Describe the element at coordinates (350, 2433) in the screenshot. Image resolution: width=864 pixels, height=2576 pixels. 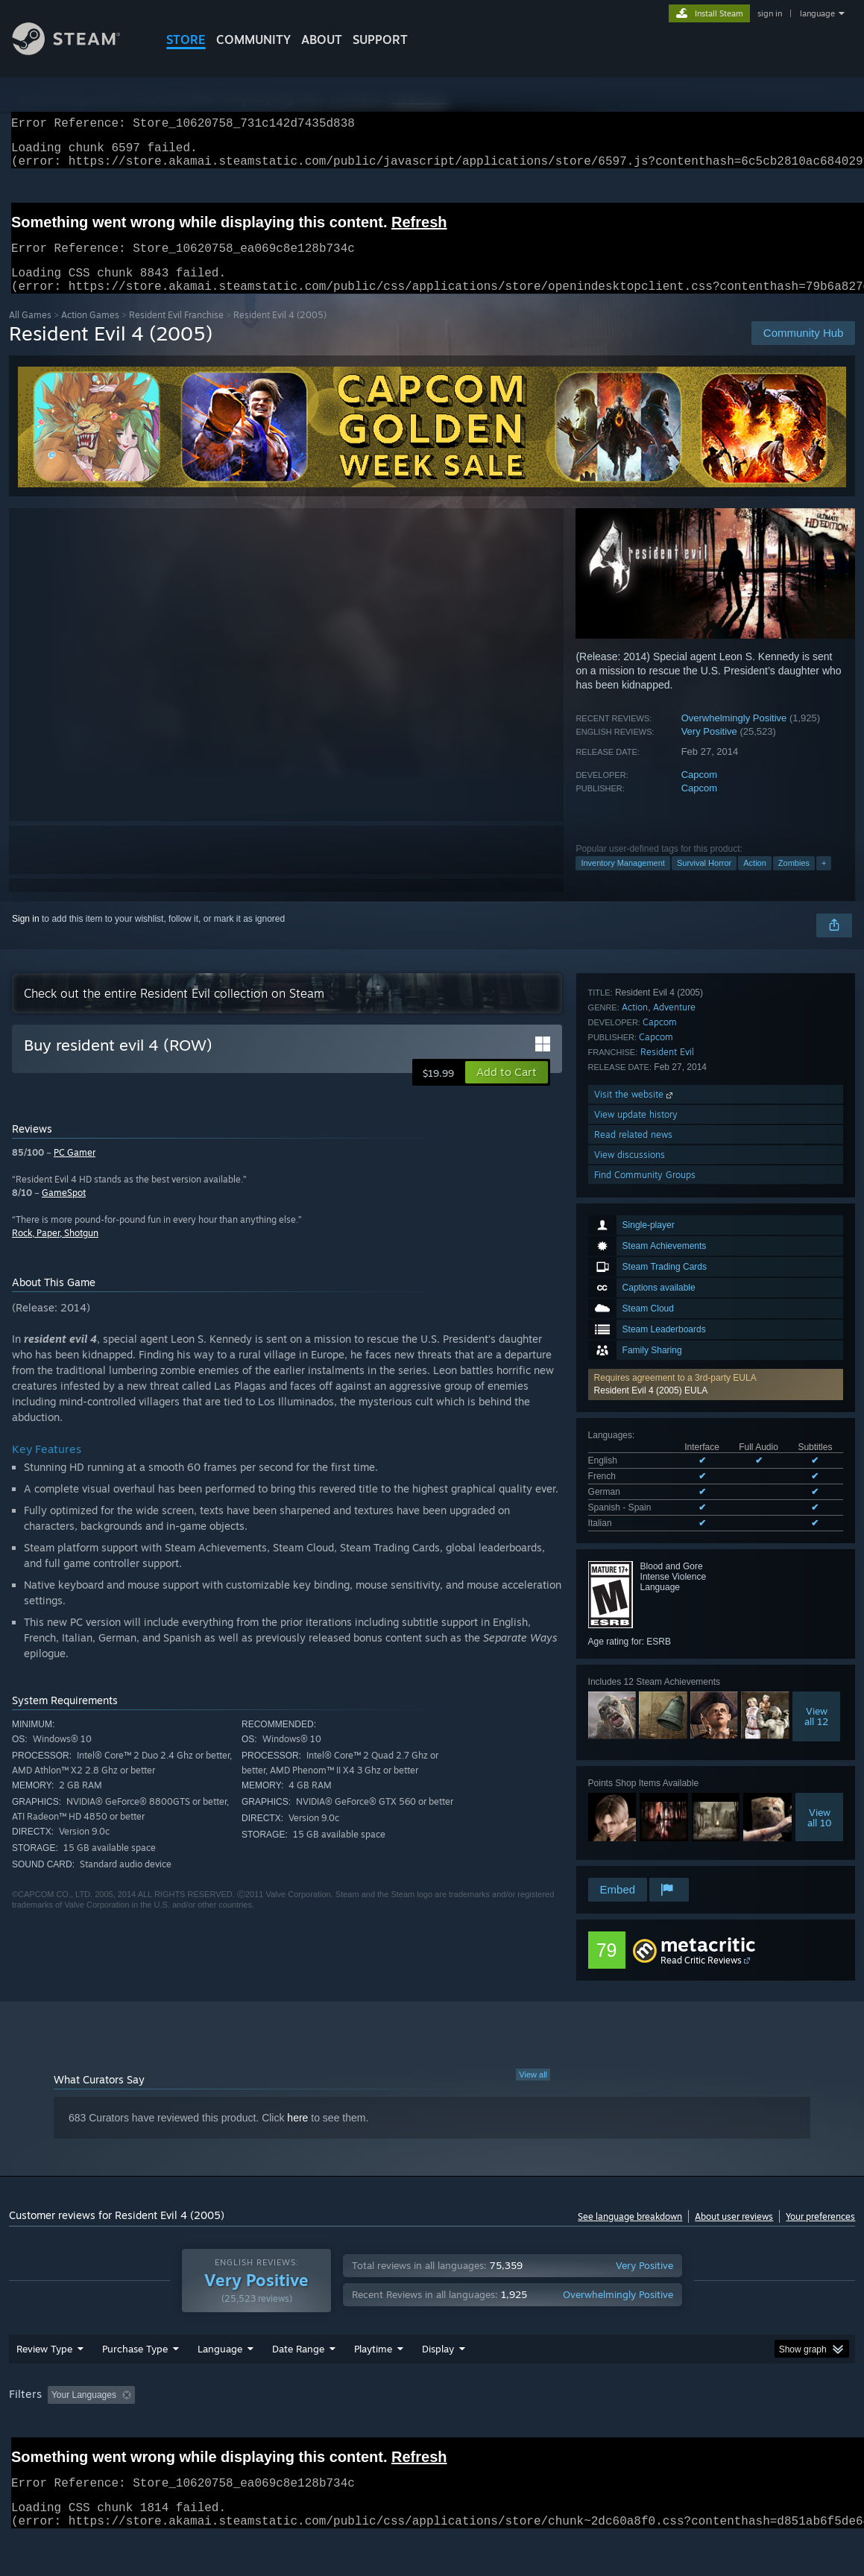
I see `Playtime: [button]` at that location.